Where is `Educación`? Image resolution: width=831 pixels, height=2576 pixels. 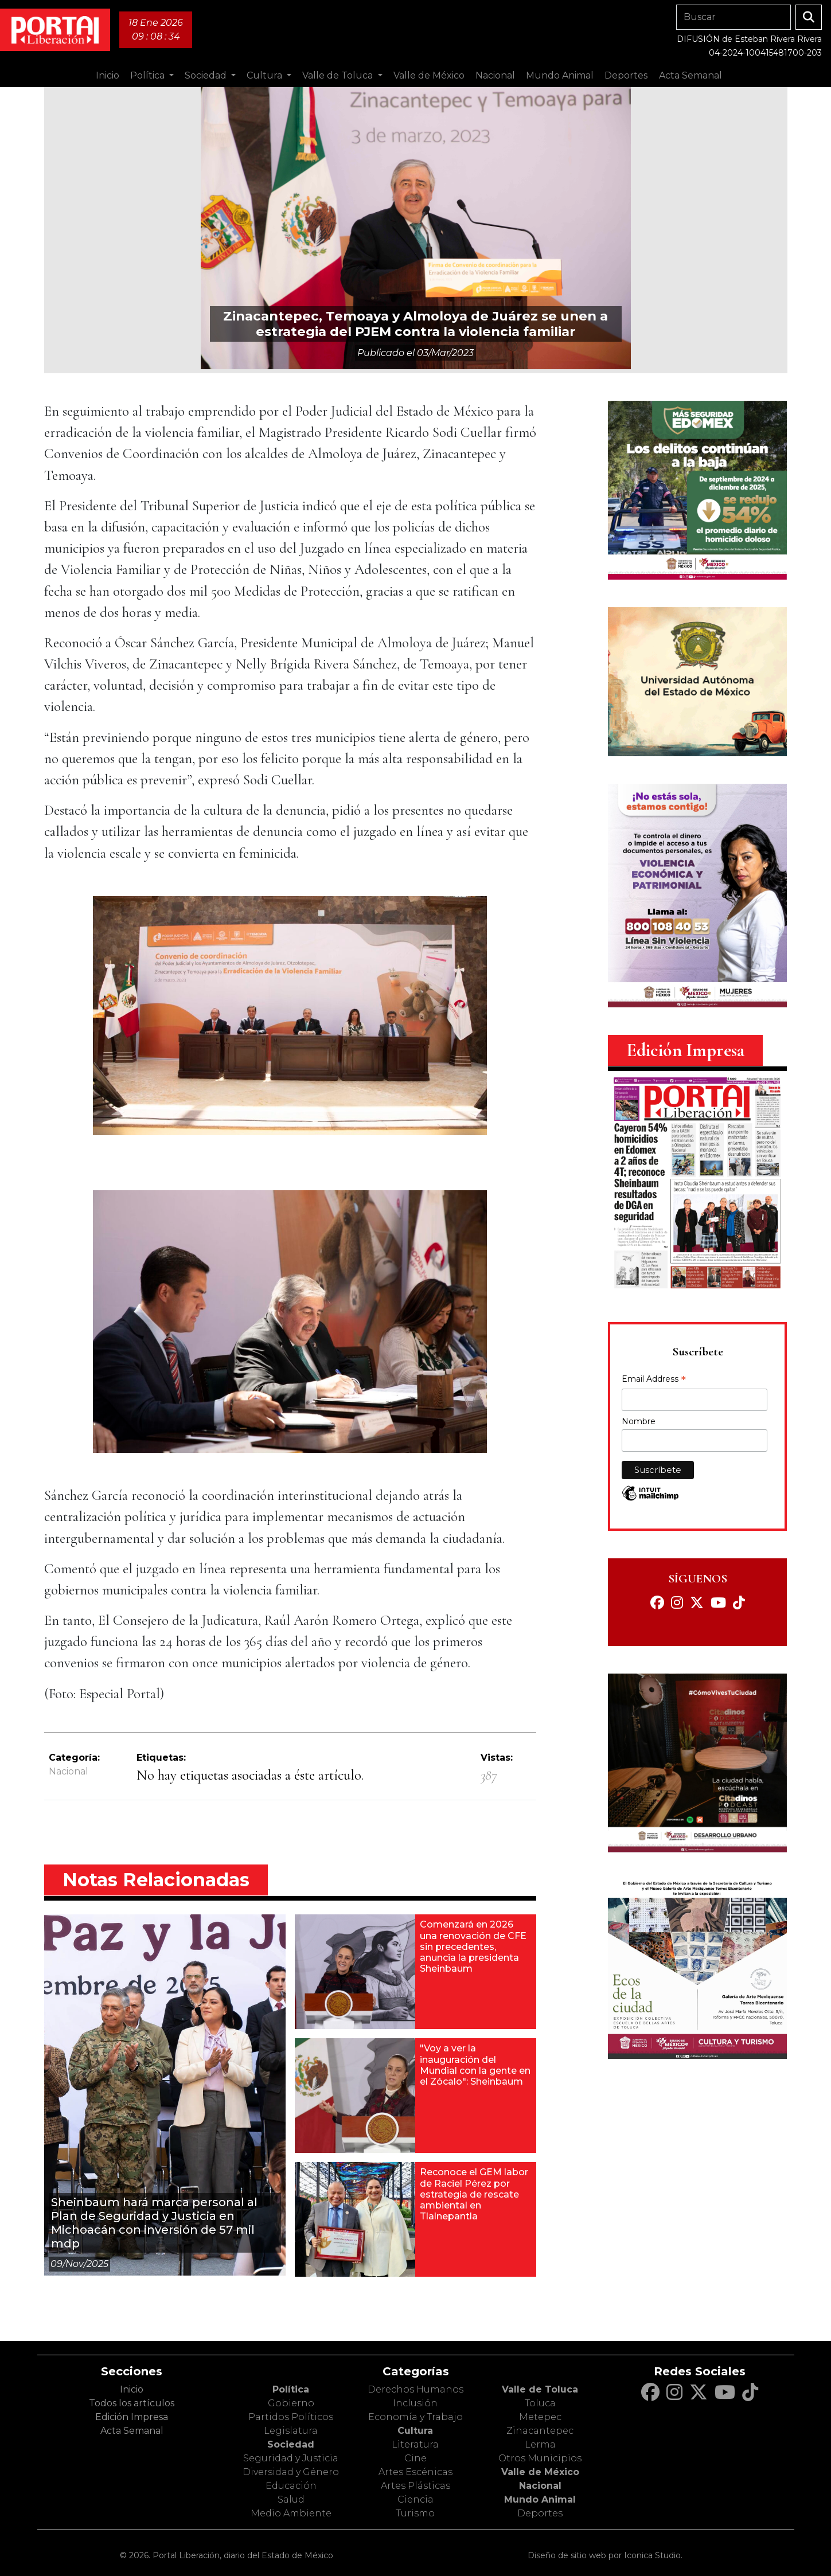
Educación is located at coordinates (291, 2485).